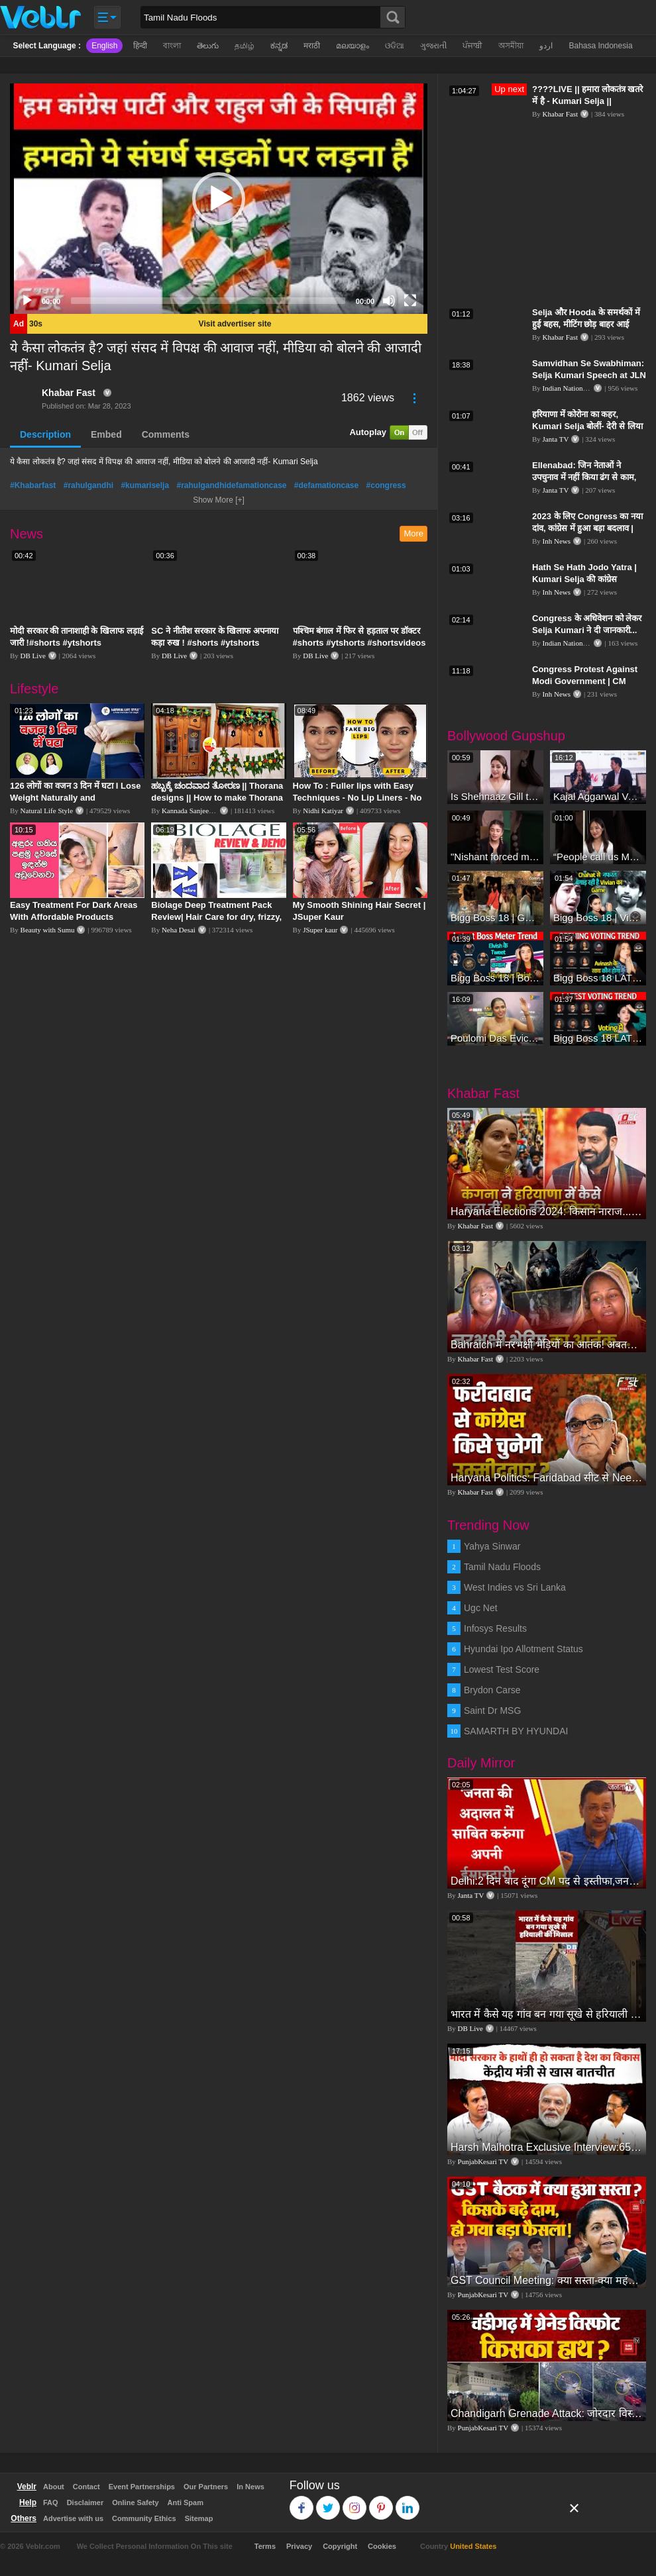 Image resolution: width=656 pixels, height=2576 pixels. I want to click on GST Council Meeting: क्या सस्ता-क्या महंगा हुआ?,Nirmala Sitharaman ने कर दिया बड़ा एलान! | Modi Govt, so click(547, 2280).